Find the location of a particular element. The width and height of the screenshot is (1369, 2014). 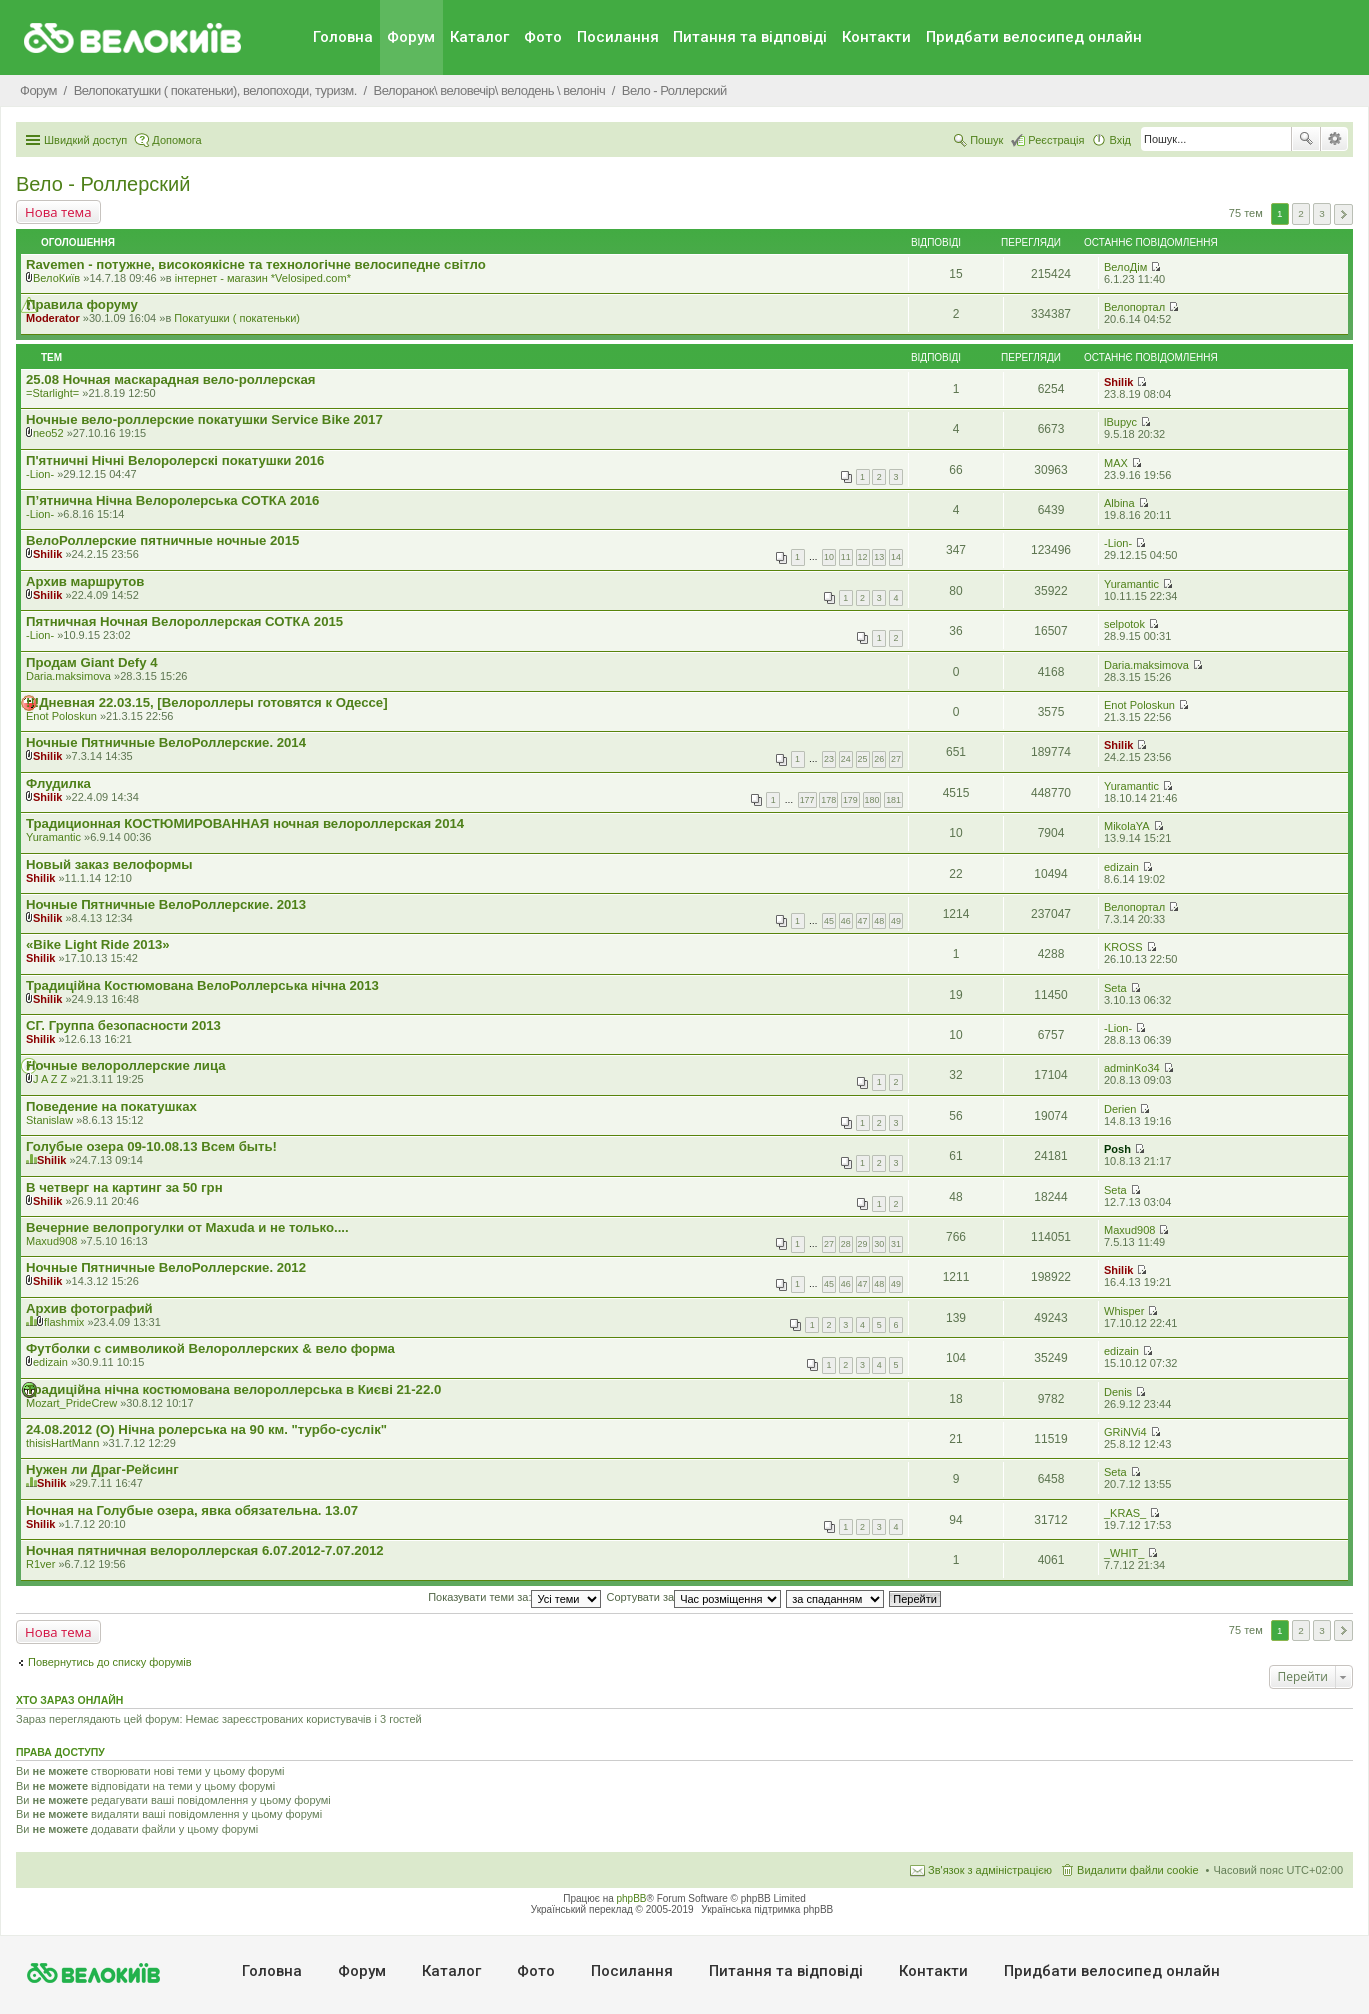

25 is located at coordinates (863, 759).